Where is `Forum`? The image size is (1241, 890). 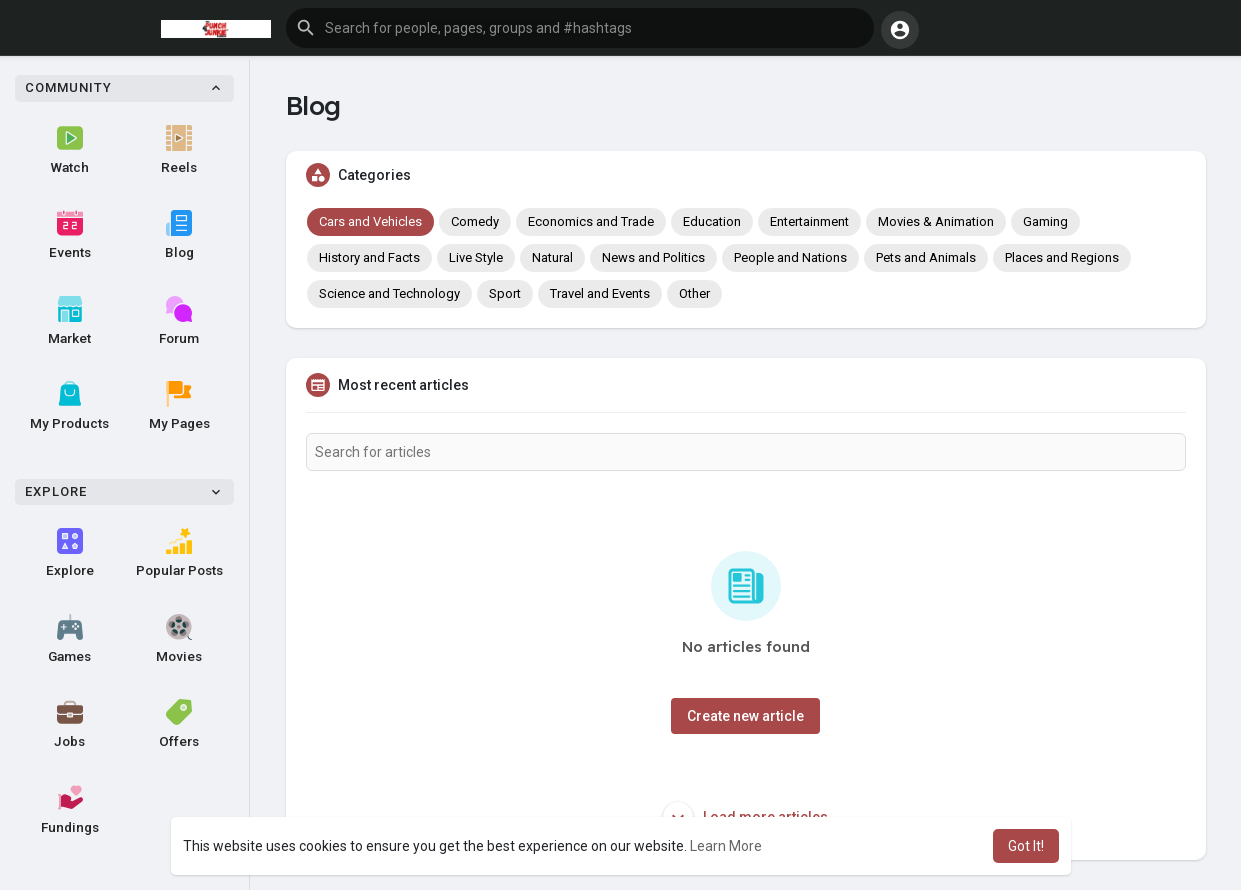 Forum is located at coordinates (179, 321).